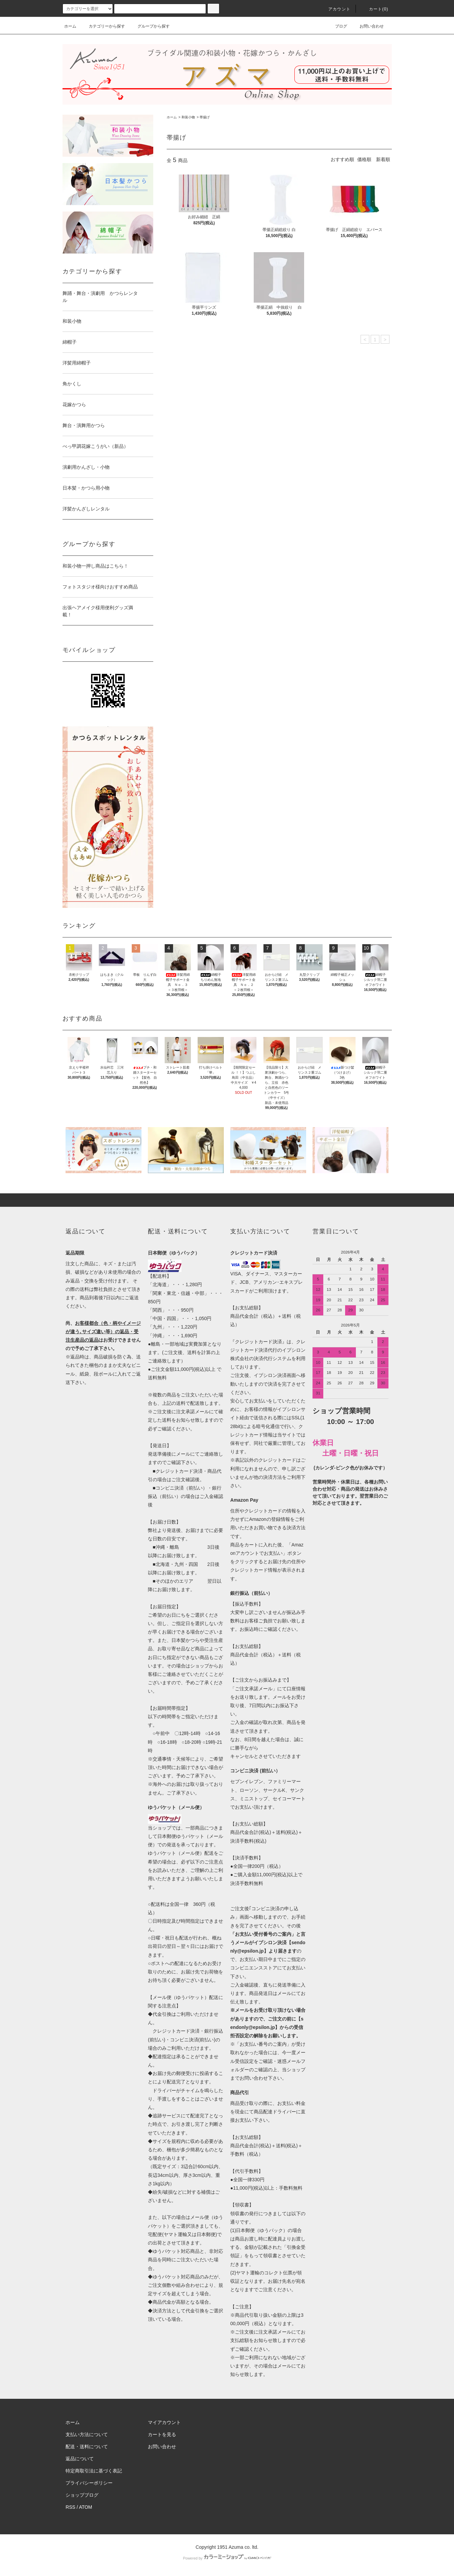  Describe the element at coordinates (80, 2458) in the screenshot. I see `返品について` at that location.